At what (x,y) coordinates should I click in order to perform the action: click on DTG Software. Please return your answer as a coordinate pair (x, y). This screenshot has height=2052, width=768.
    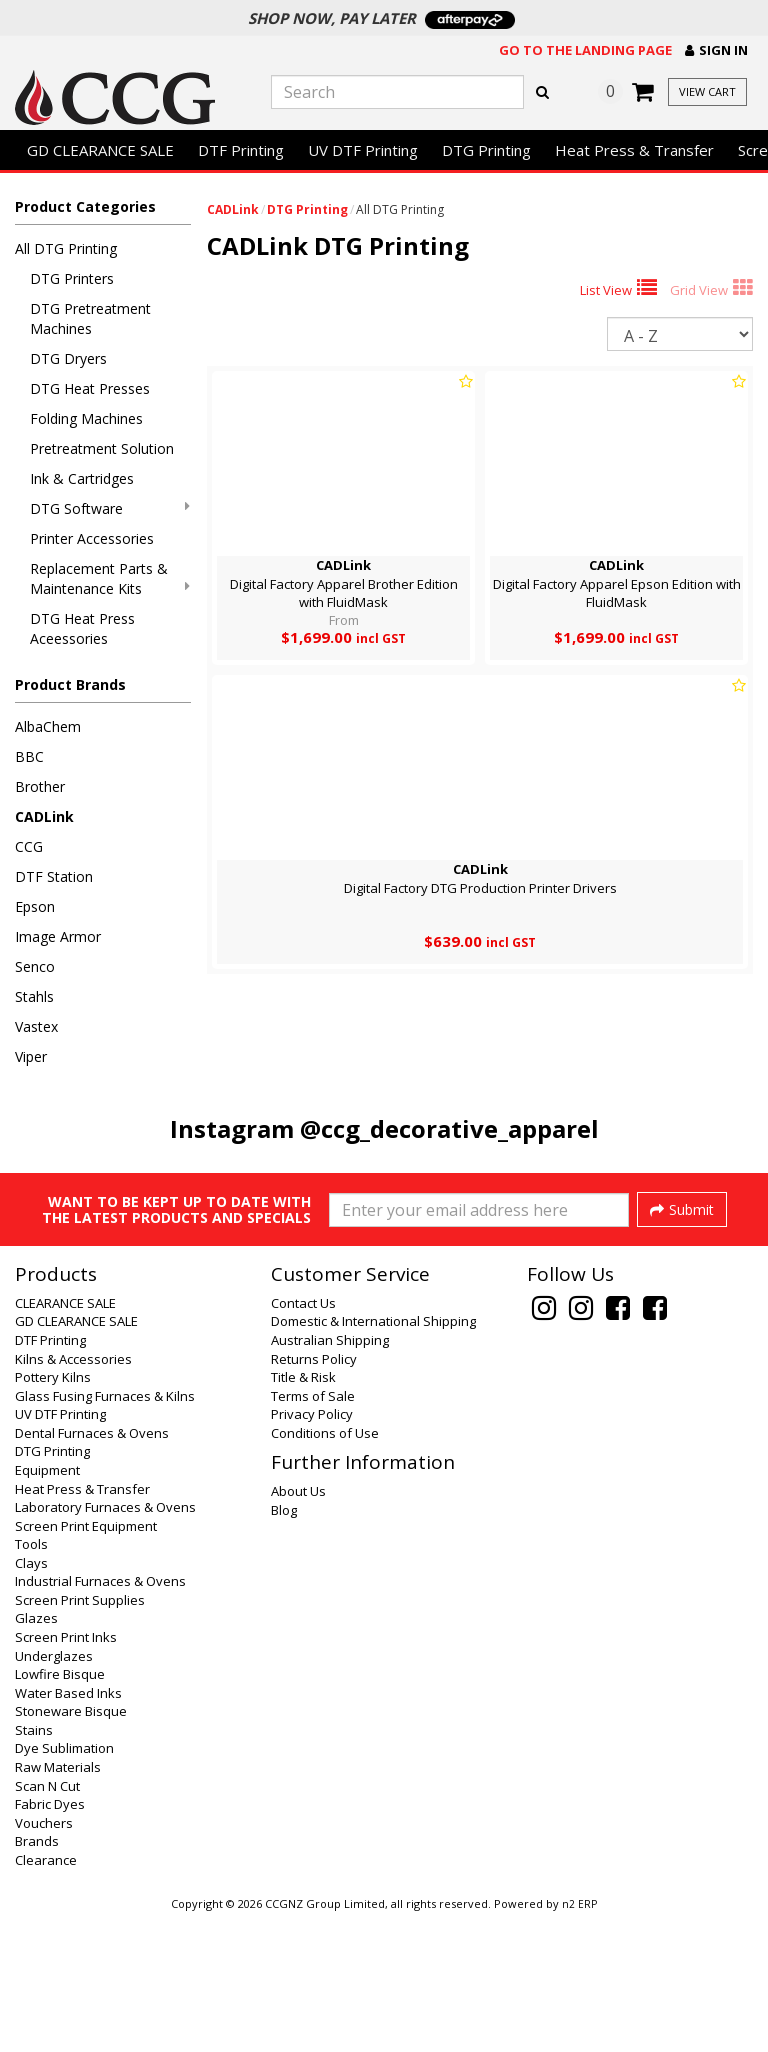
    Looking at the image, I should click on (110, 508).